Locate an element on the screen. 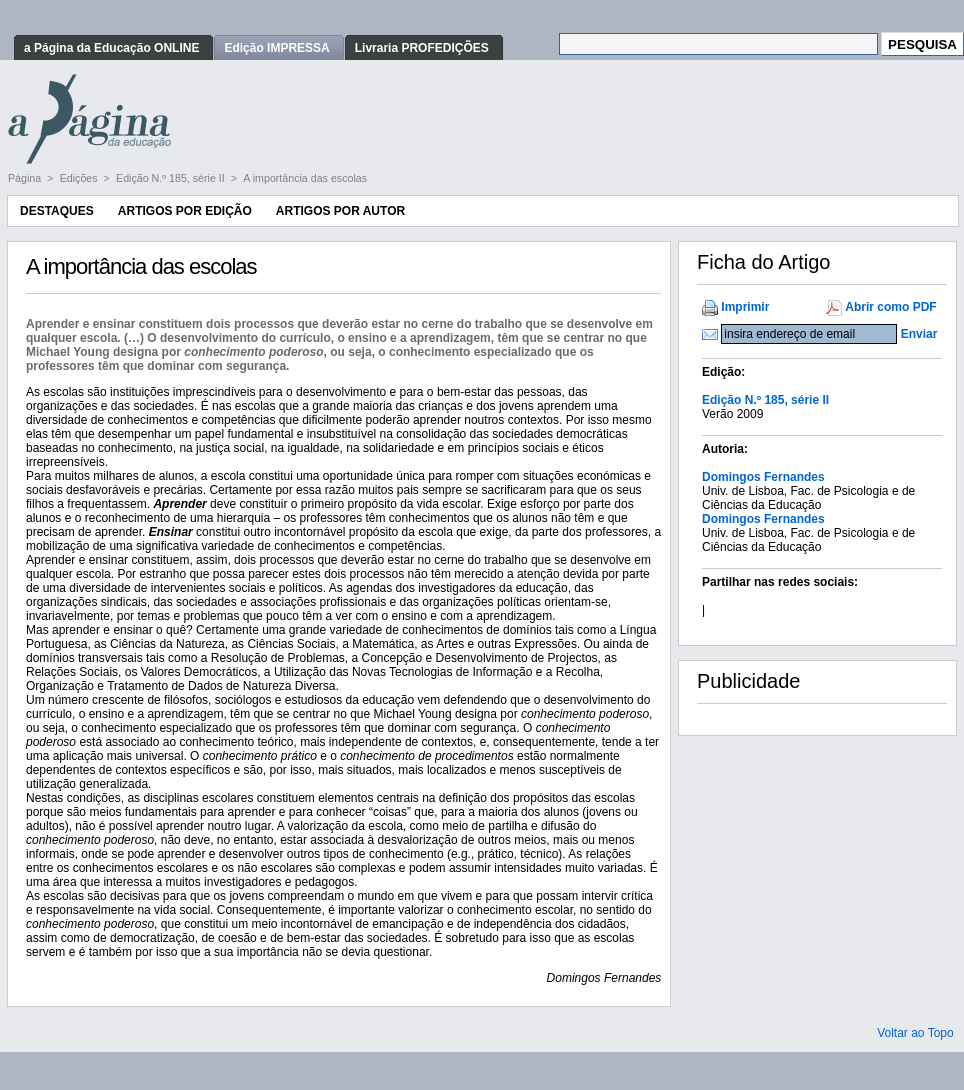  Artigos por Autor is located at coordinates (340, 211).